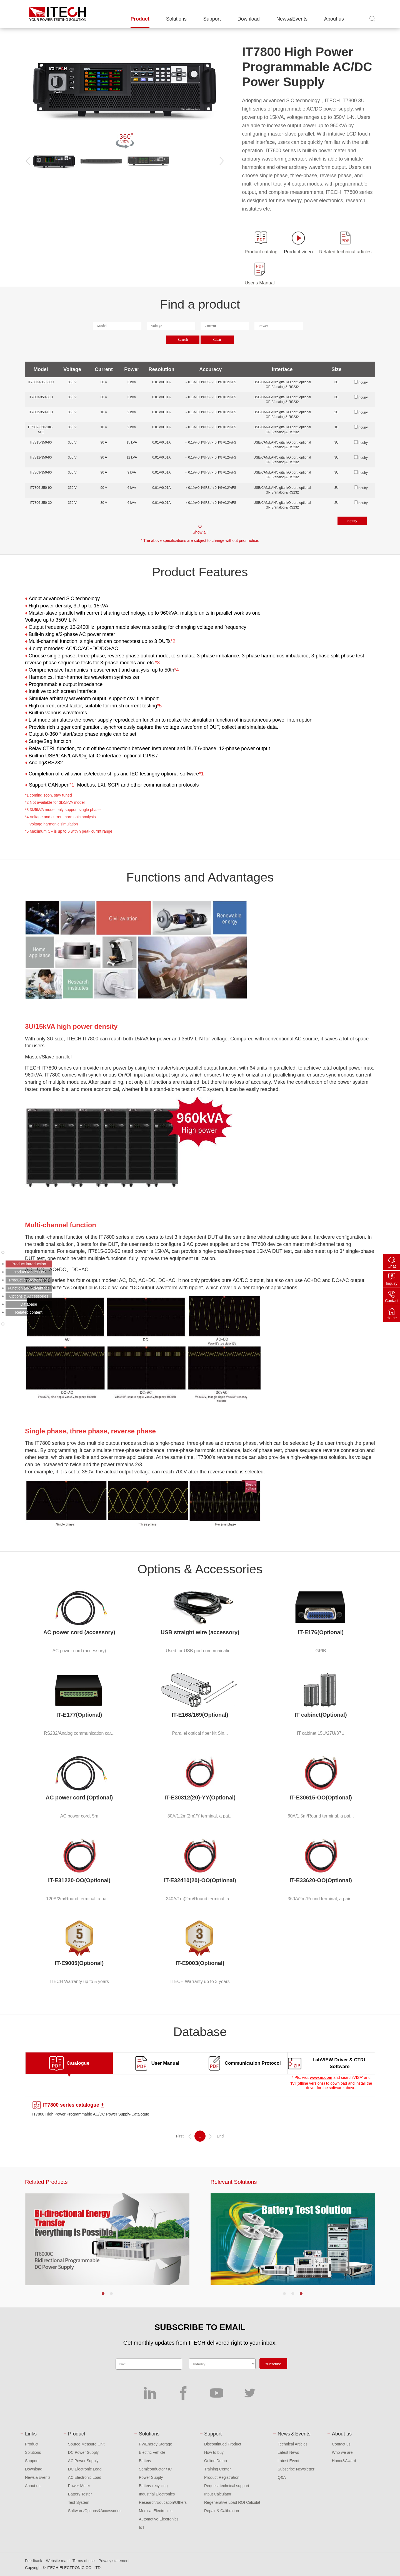 Image resolution: width=400 pixels, height=2576 pixels. Describe the element at coordinates (217, 2494) in the screenshot. I see `Input Calculator` at that location.